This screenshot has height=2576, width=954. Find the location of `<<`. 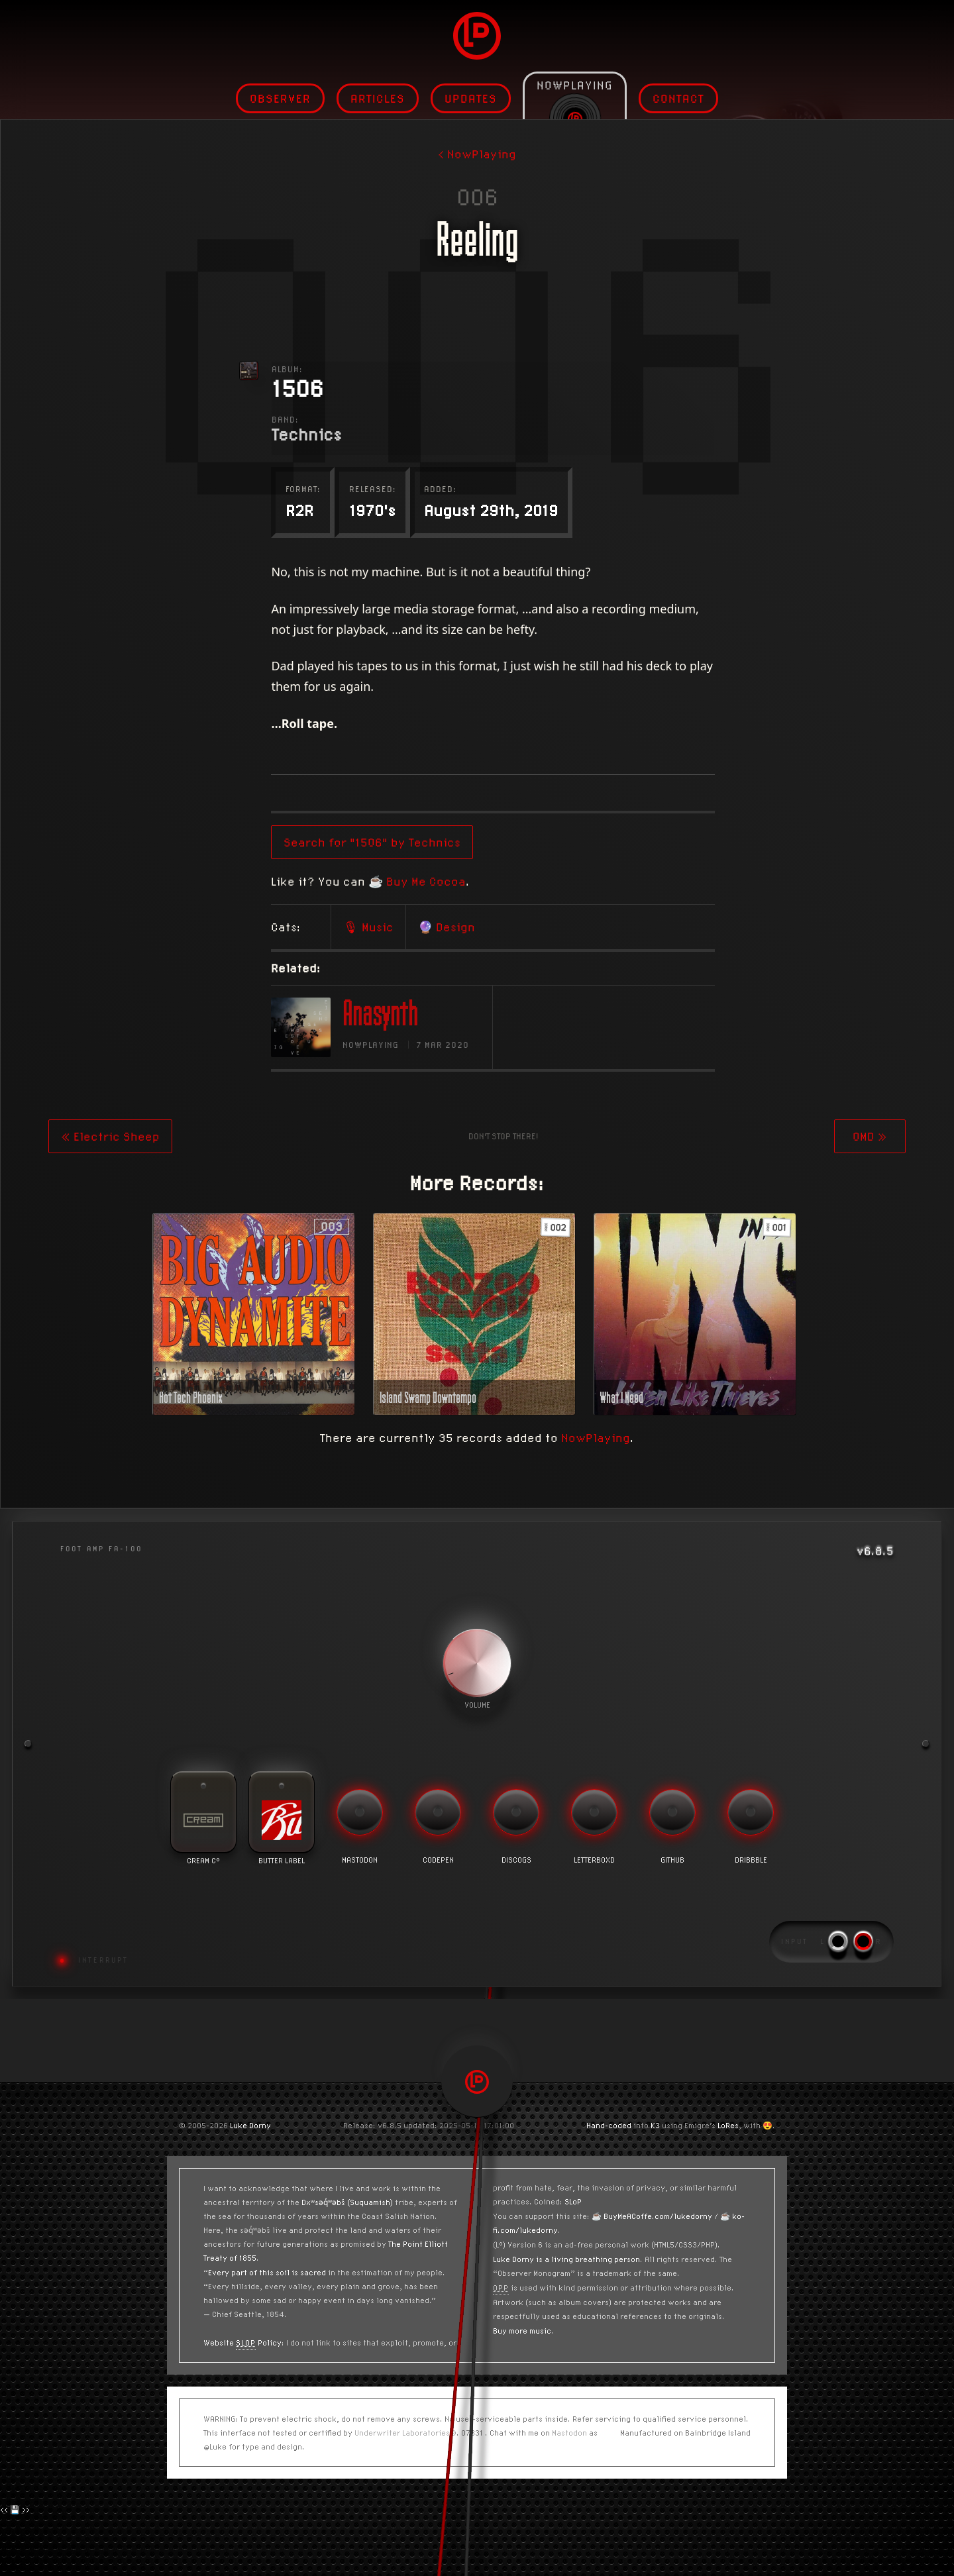

<< is located at coordinates (4, 2509).